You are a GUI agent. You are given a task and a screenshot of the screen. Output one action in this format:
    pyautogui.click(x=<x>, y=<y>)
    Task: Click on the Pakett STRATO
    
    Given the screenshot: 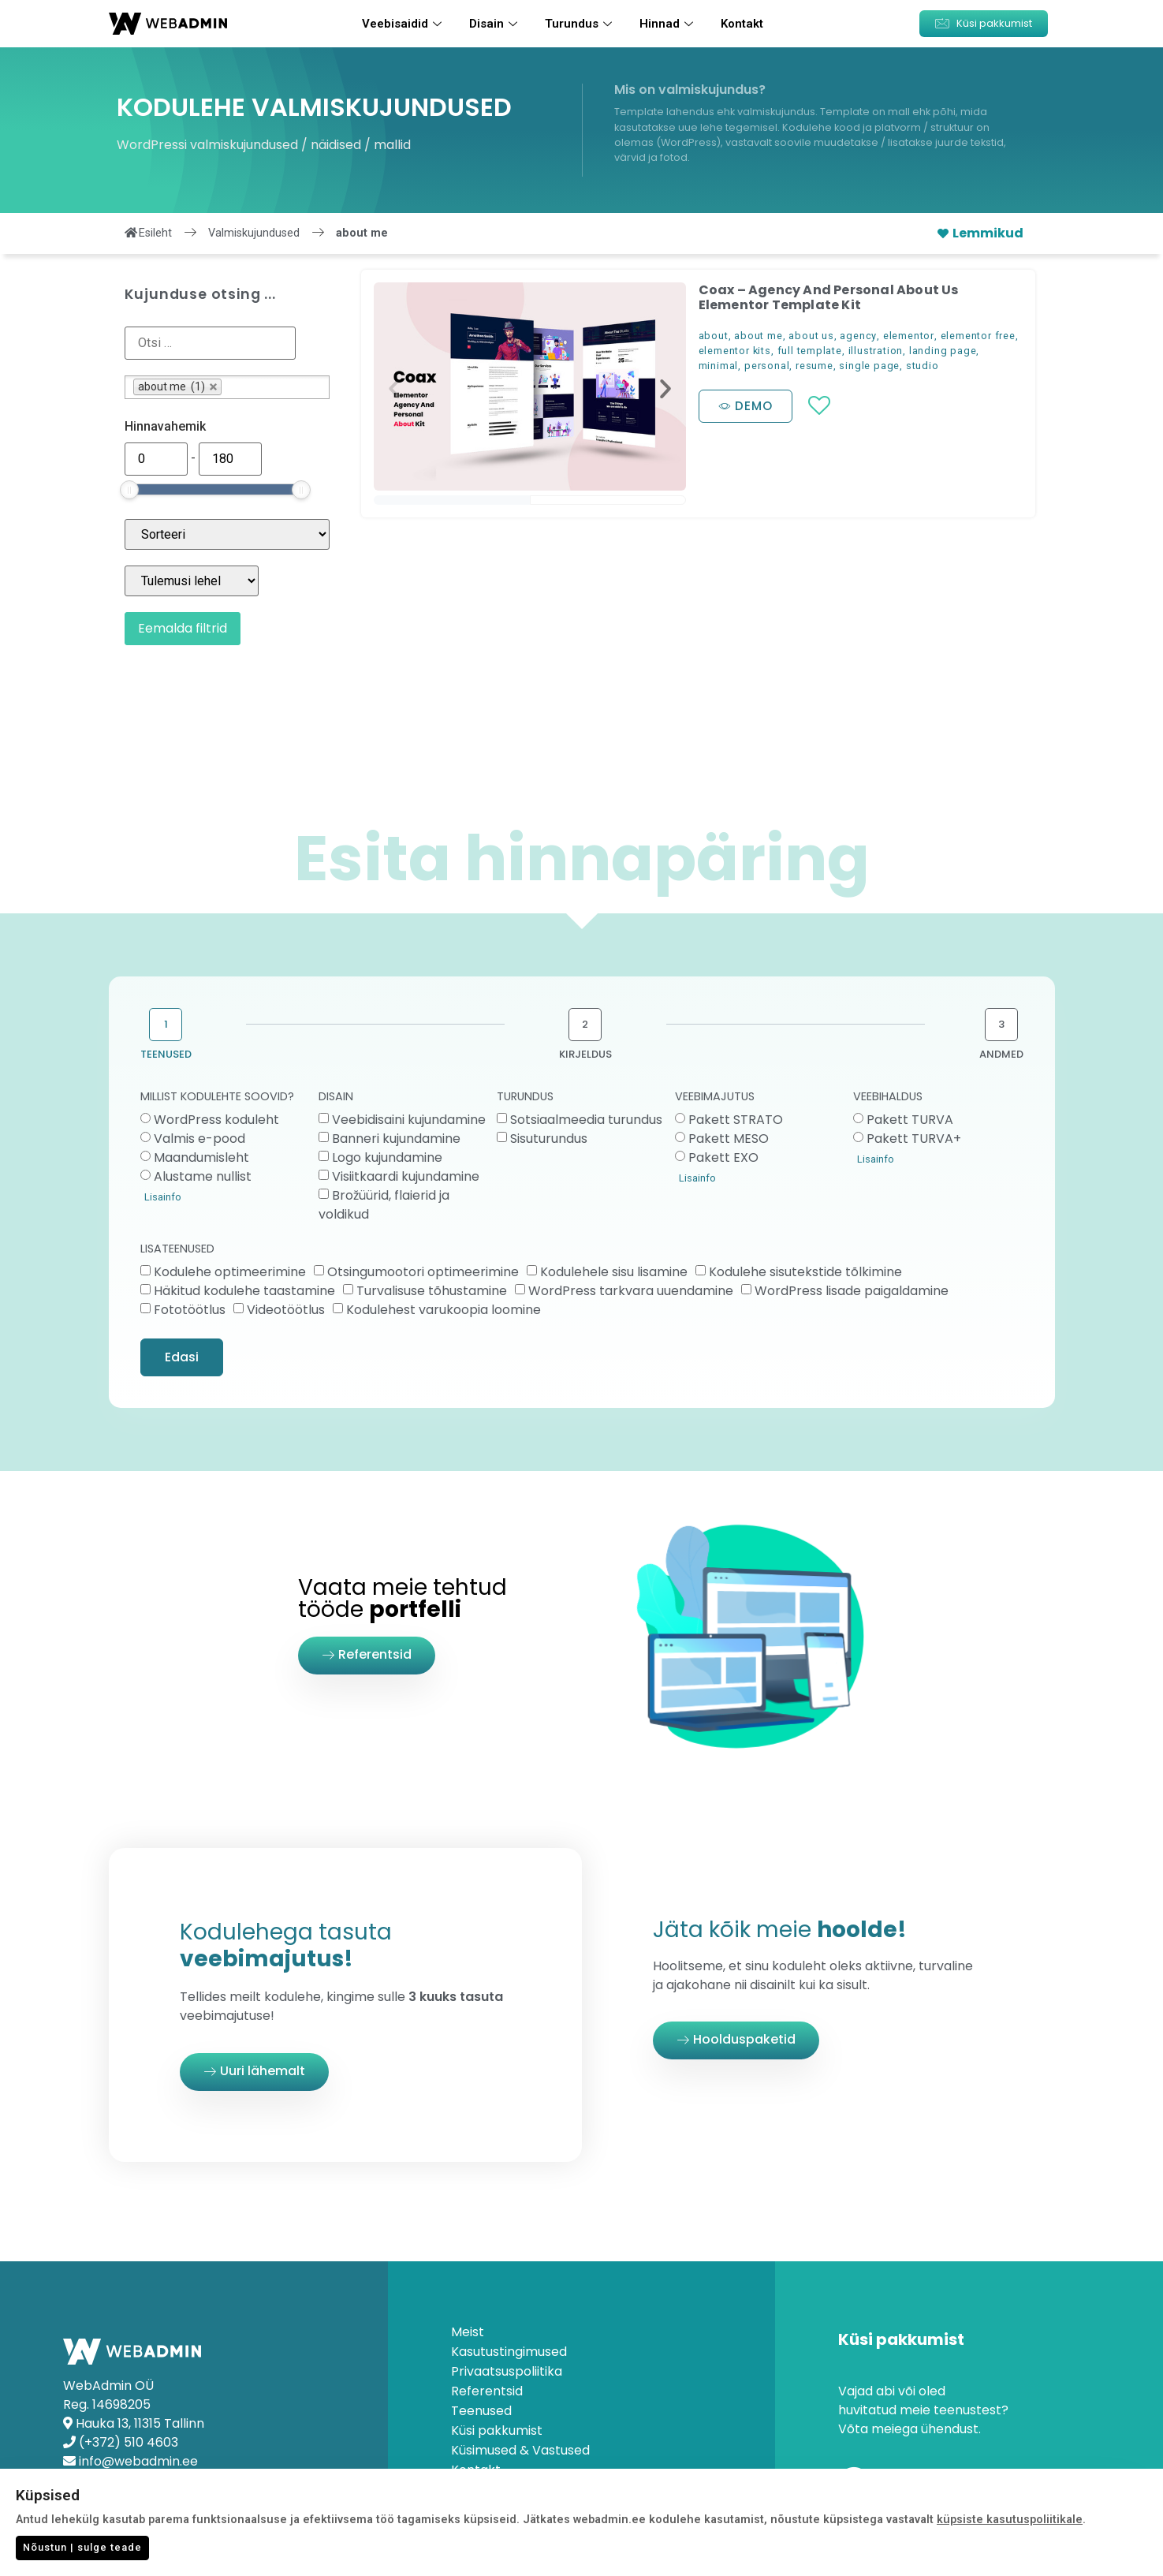 What is the action you would take?
    pyautogui.click(x=735, y=1120)
    